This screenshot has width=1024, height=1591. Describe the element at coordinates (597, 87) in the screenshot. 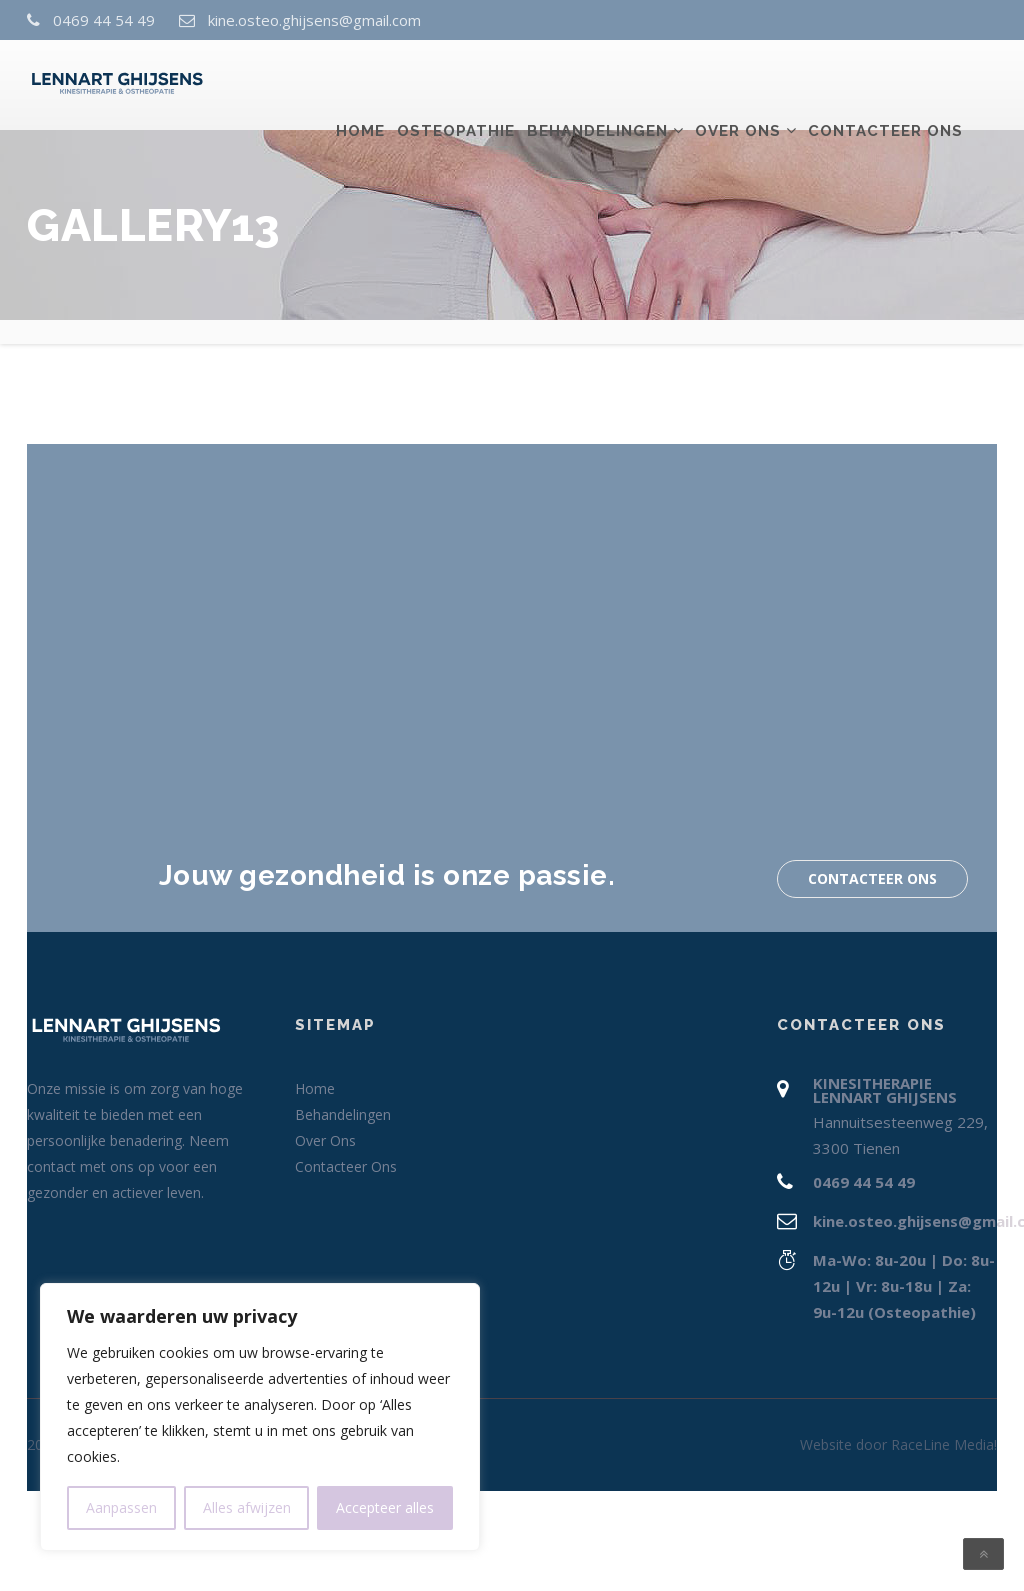

I see `Behandelingen` at that location.